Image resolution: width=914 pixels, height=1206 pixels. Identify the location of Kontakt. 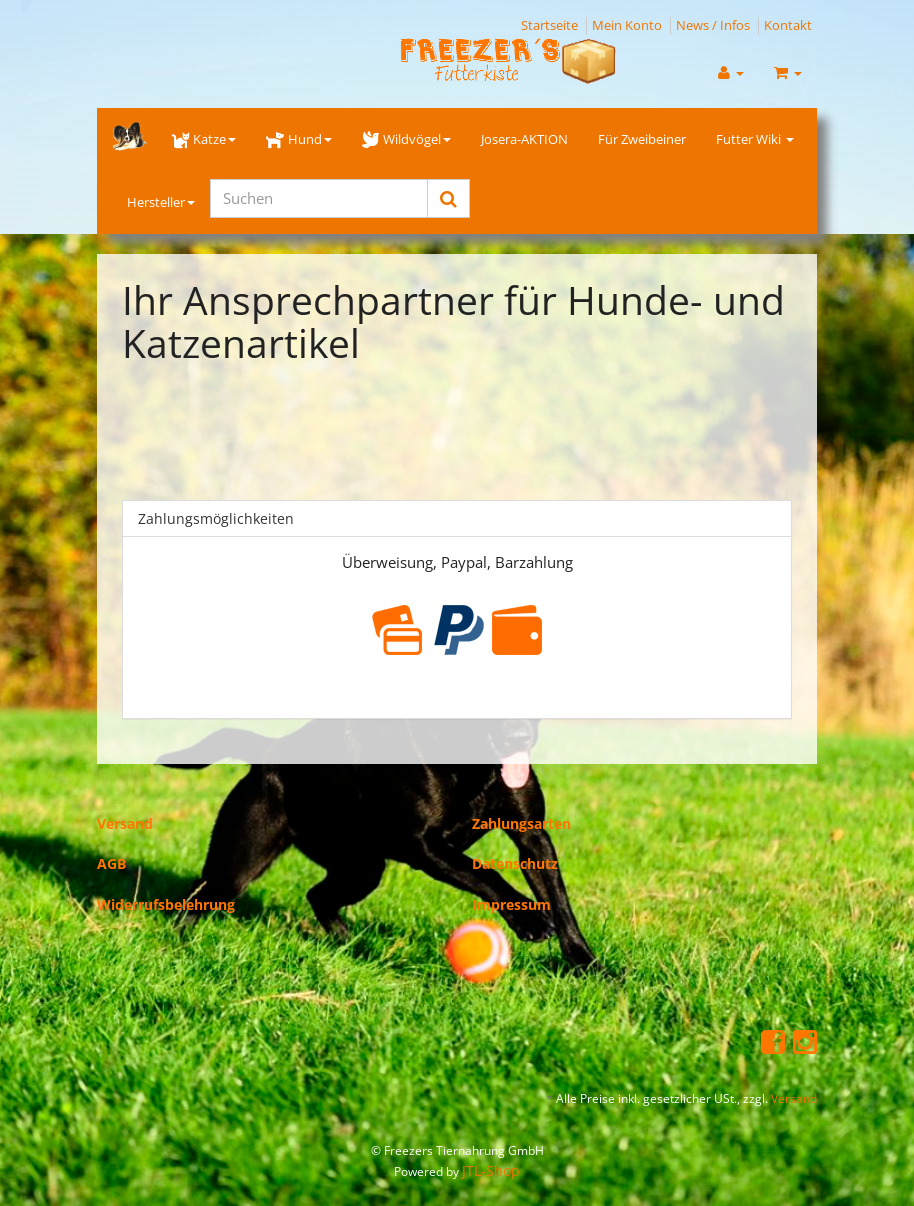
(788, 25).